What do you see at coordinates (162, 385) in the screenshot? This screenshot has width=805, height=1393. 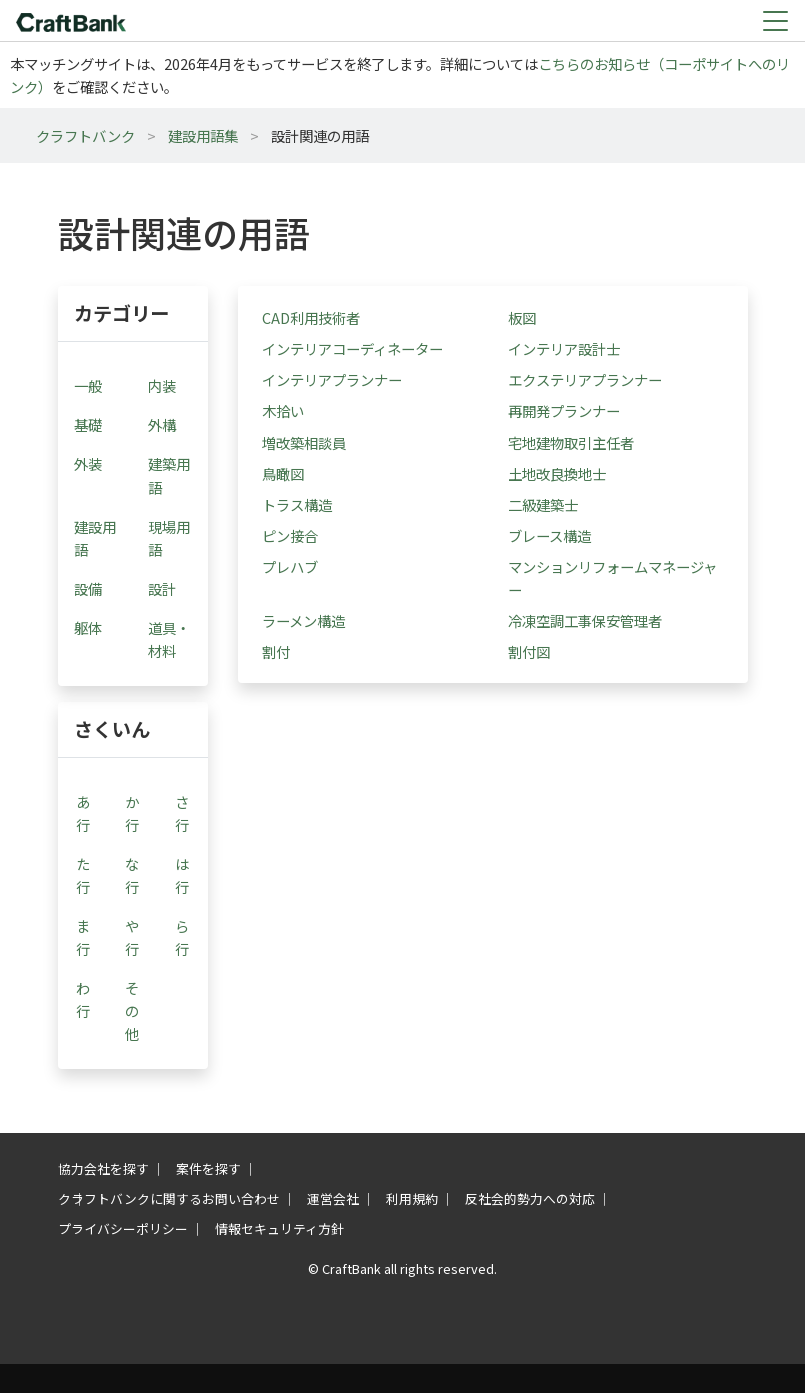 I see `内装` at bounding box center [162, 385].